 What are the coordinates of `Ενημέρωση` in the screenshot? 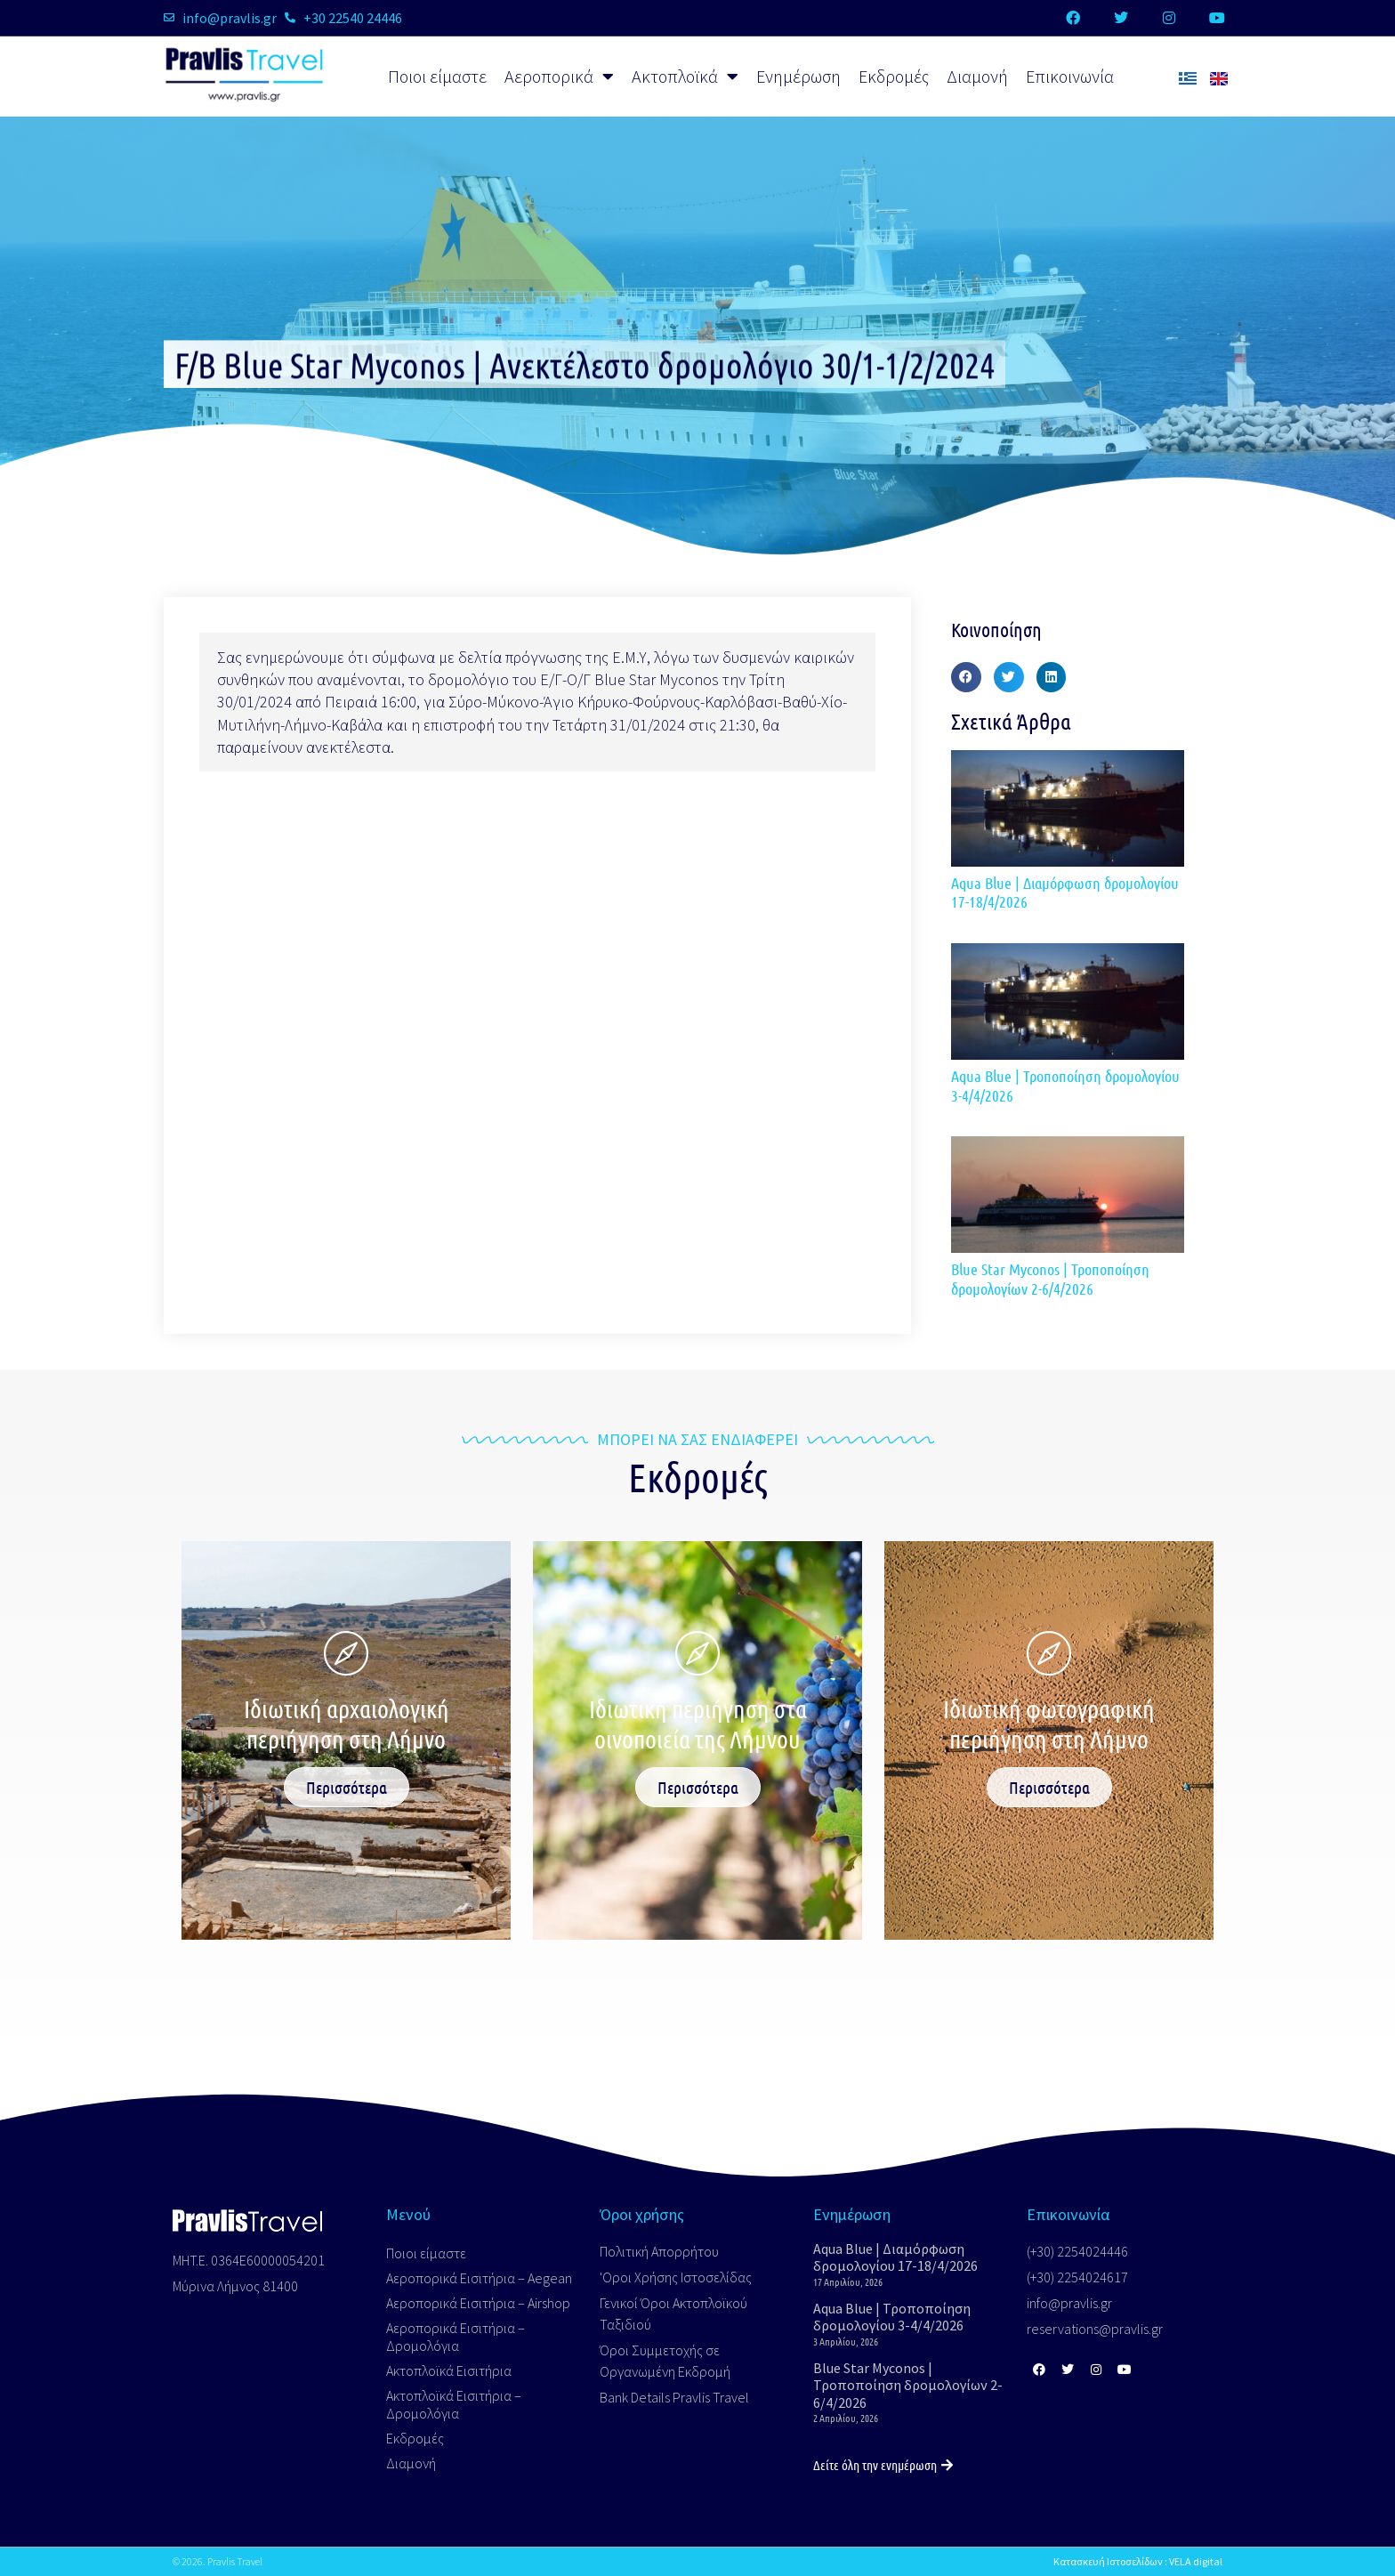 It's located at (798, 76).